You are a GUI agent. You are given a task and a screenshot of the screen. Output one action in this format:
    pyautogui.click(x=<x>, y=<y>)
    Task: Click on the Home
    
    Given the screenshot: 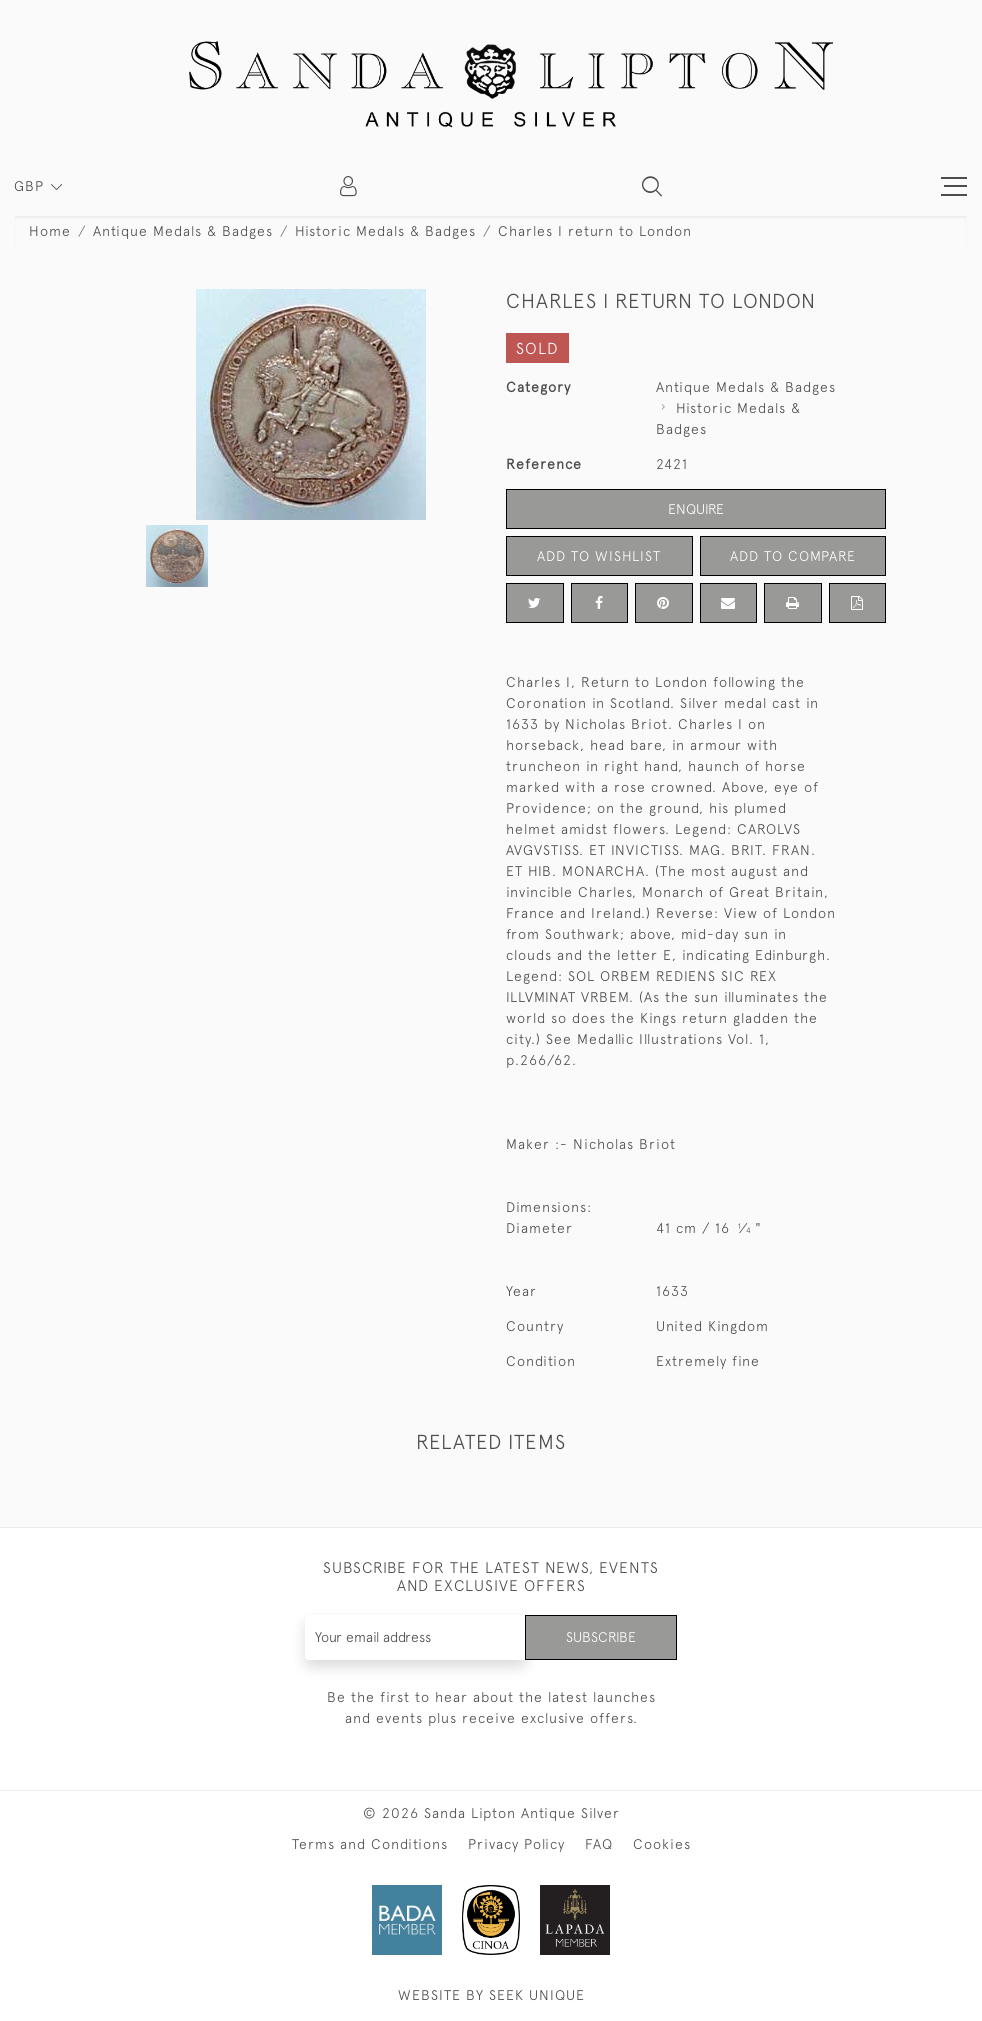 What is the action you would take?
    pyautogui.click(x=50, y=231)
    